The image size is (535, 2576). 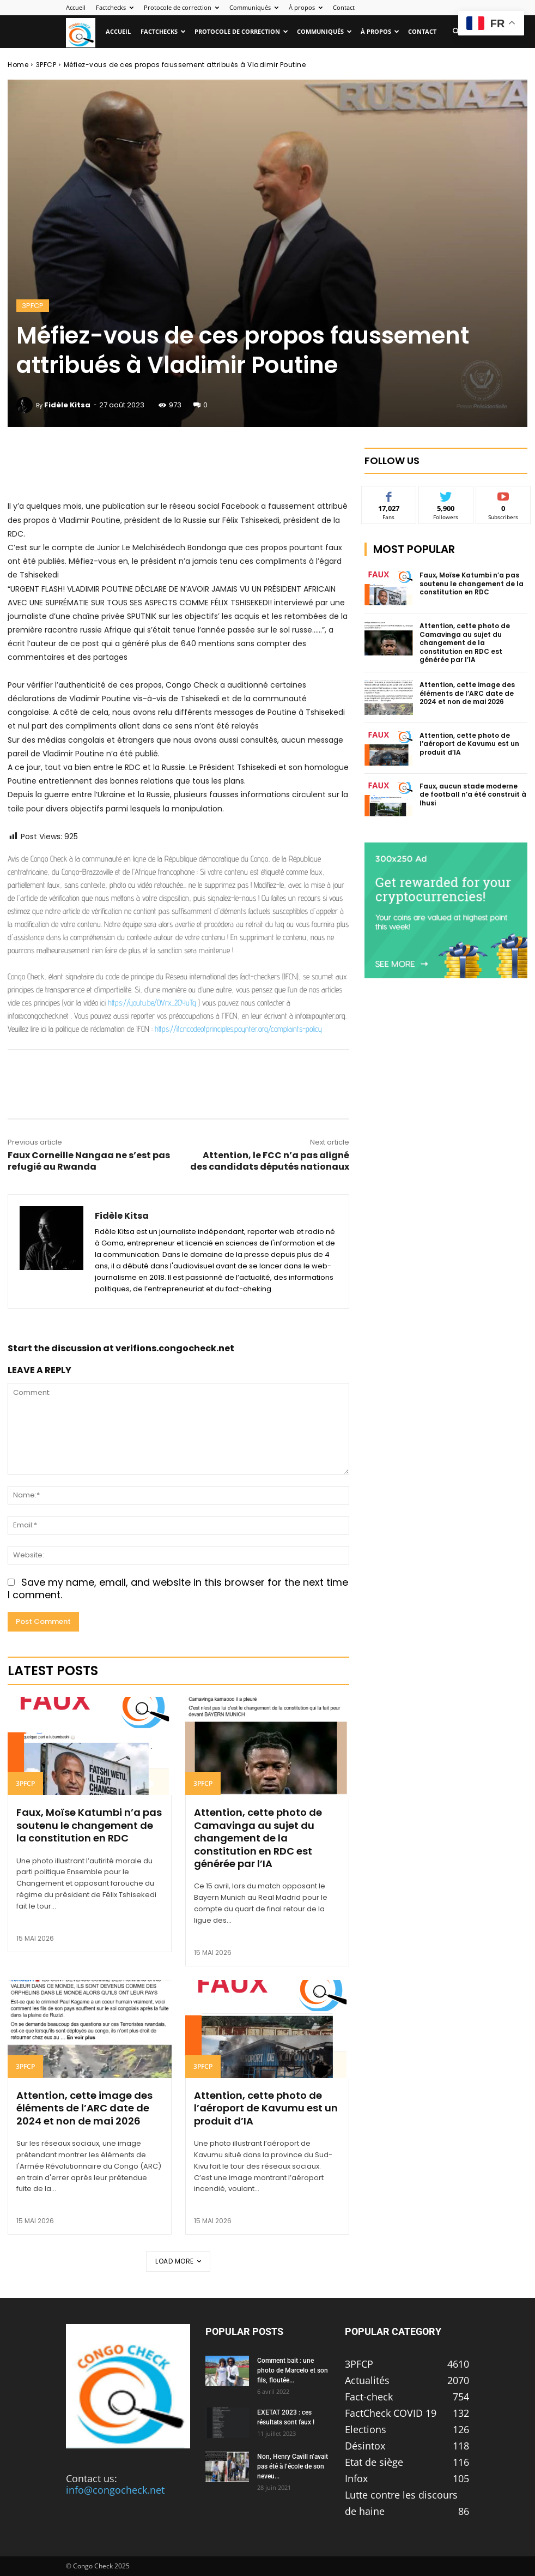 What do you see at coordinates (269, 1161) in the screenshot?
I see `Attention, le FCC n’a pas aligné des candidats députés nationaux` at bounding box center [269, 1161].